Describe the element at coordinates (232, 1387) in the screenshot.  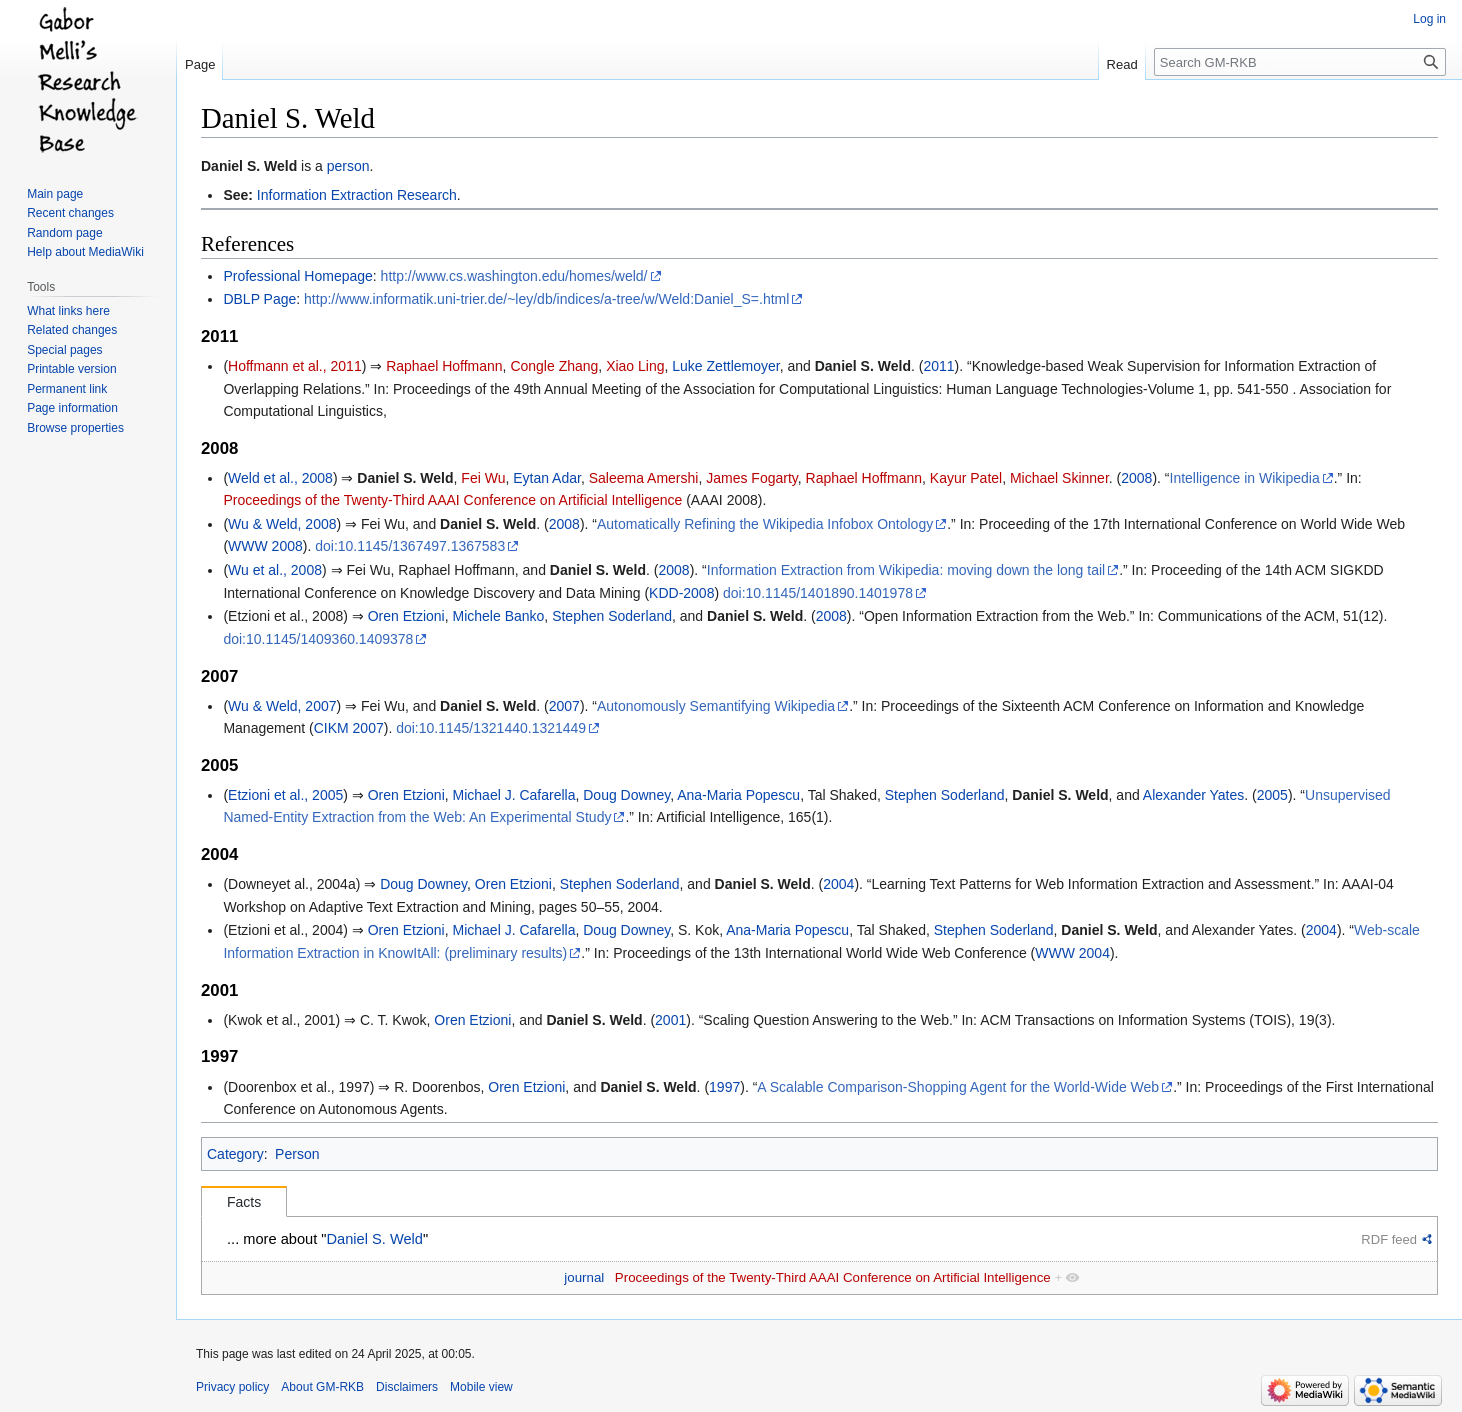
I see `Privacy policy` at that location.